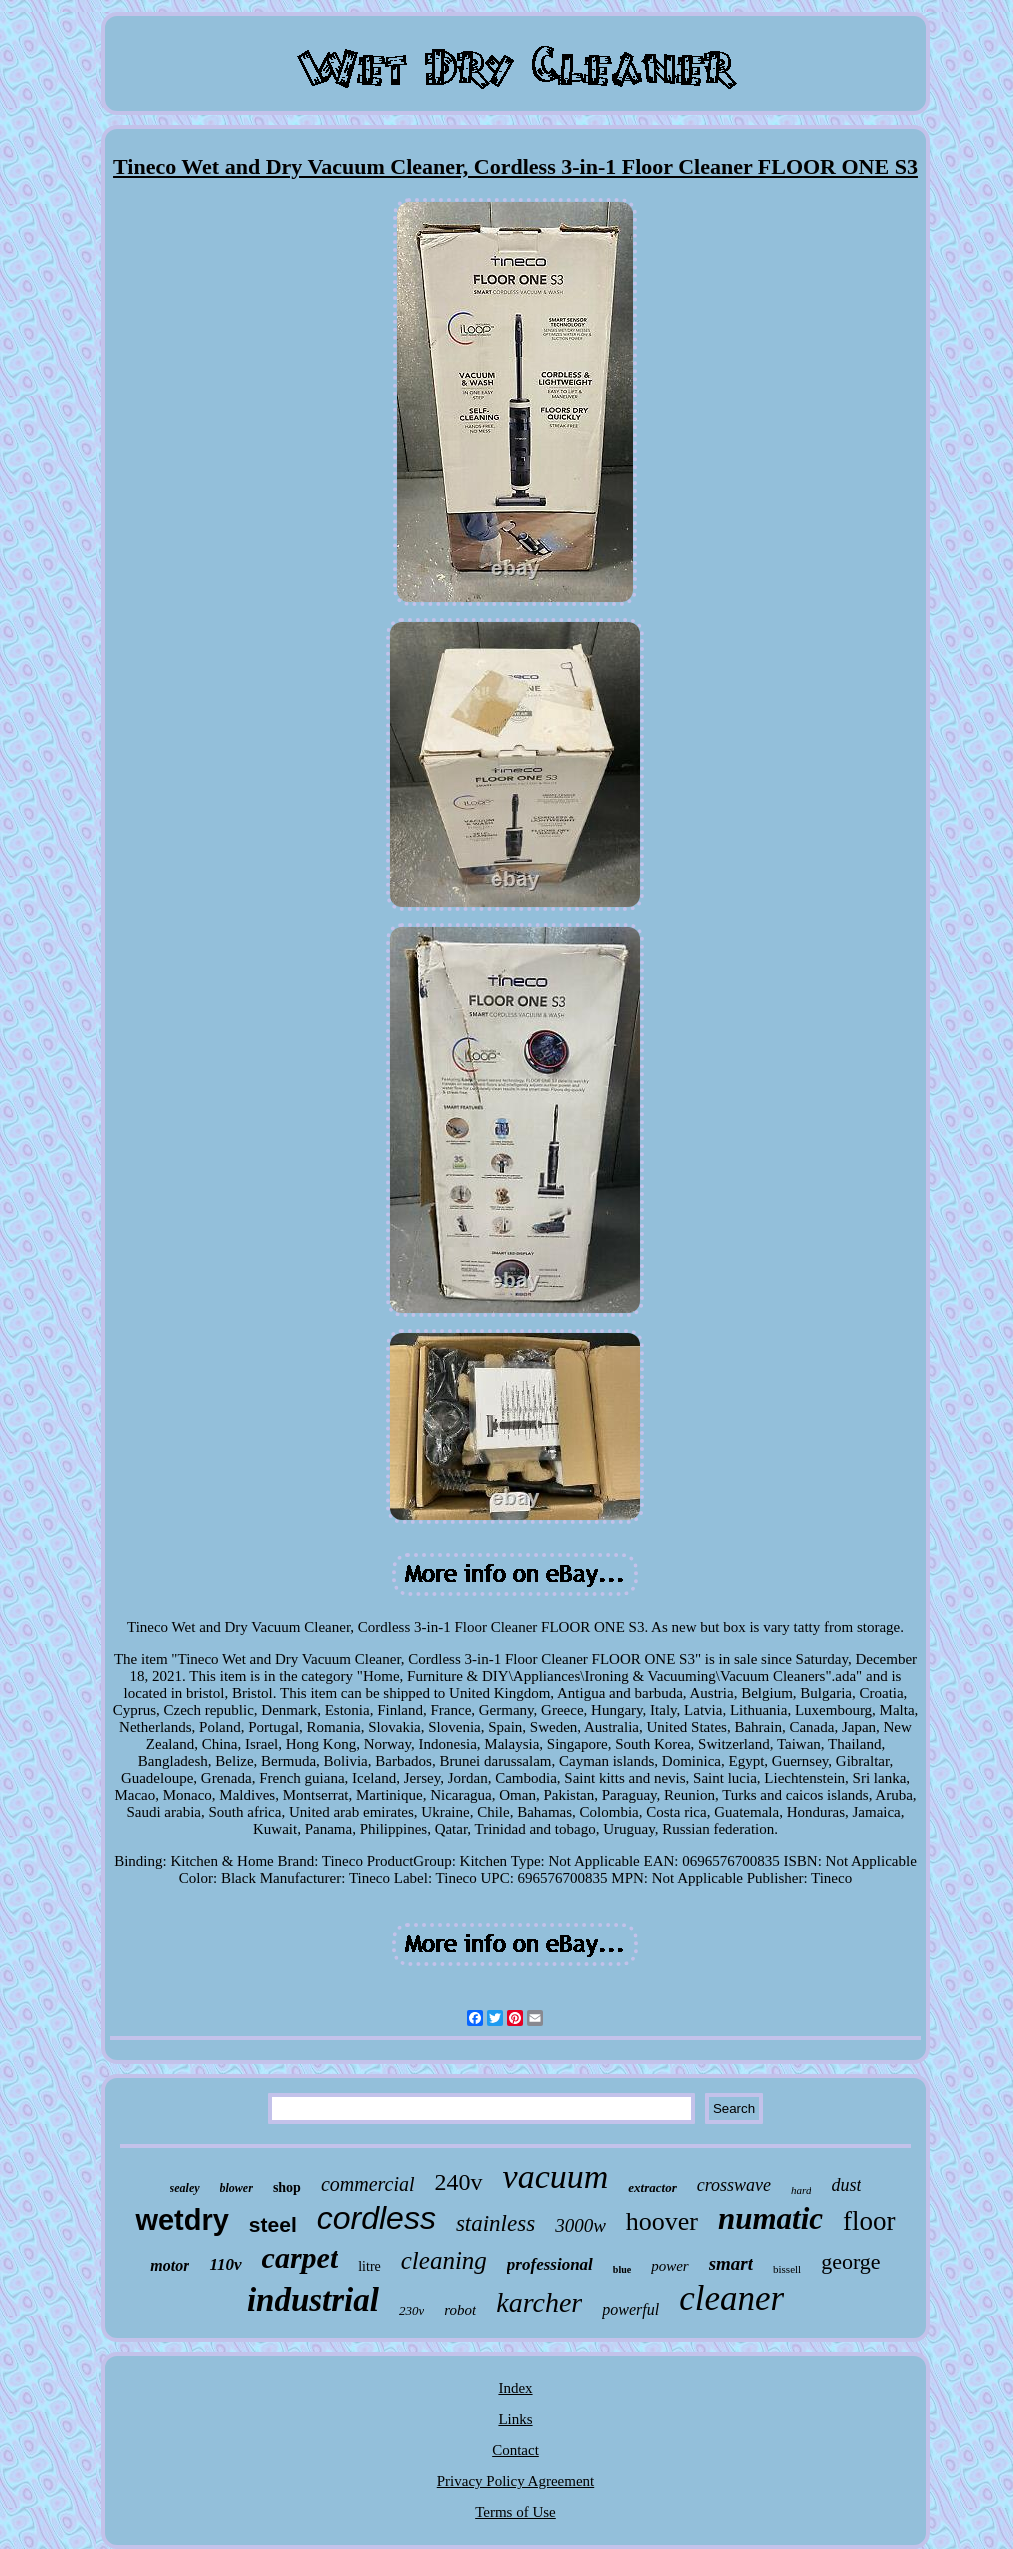  Describe the element at coordinates (444, 2260) in the screenshot. I see `cleaning` at that location.